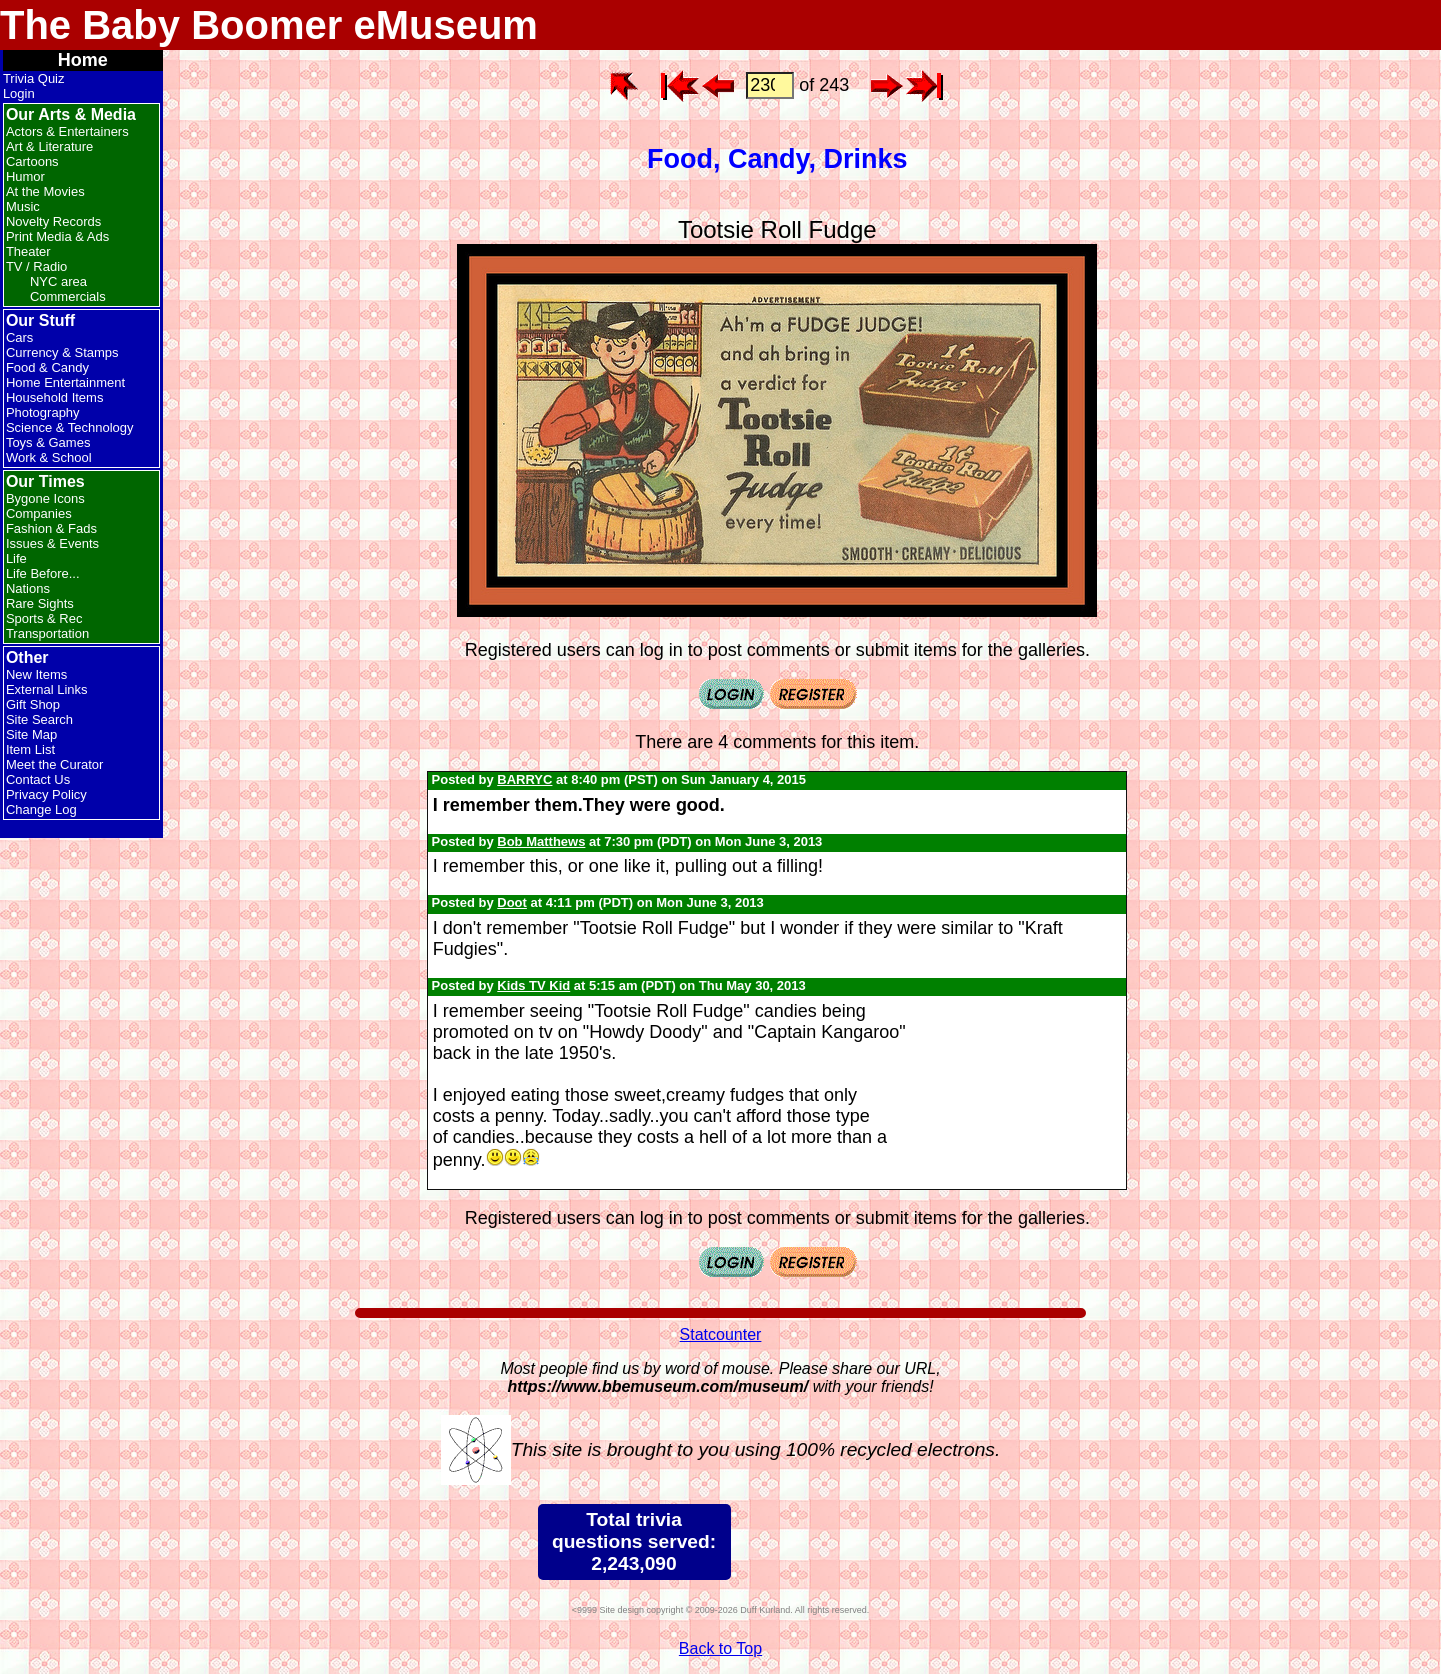  I want to click on Doot, so click(512, 902).